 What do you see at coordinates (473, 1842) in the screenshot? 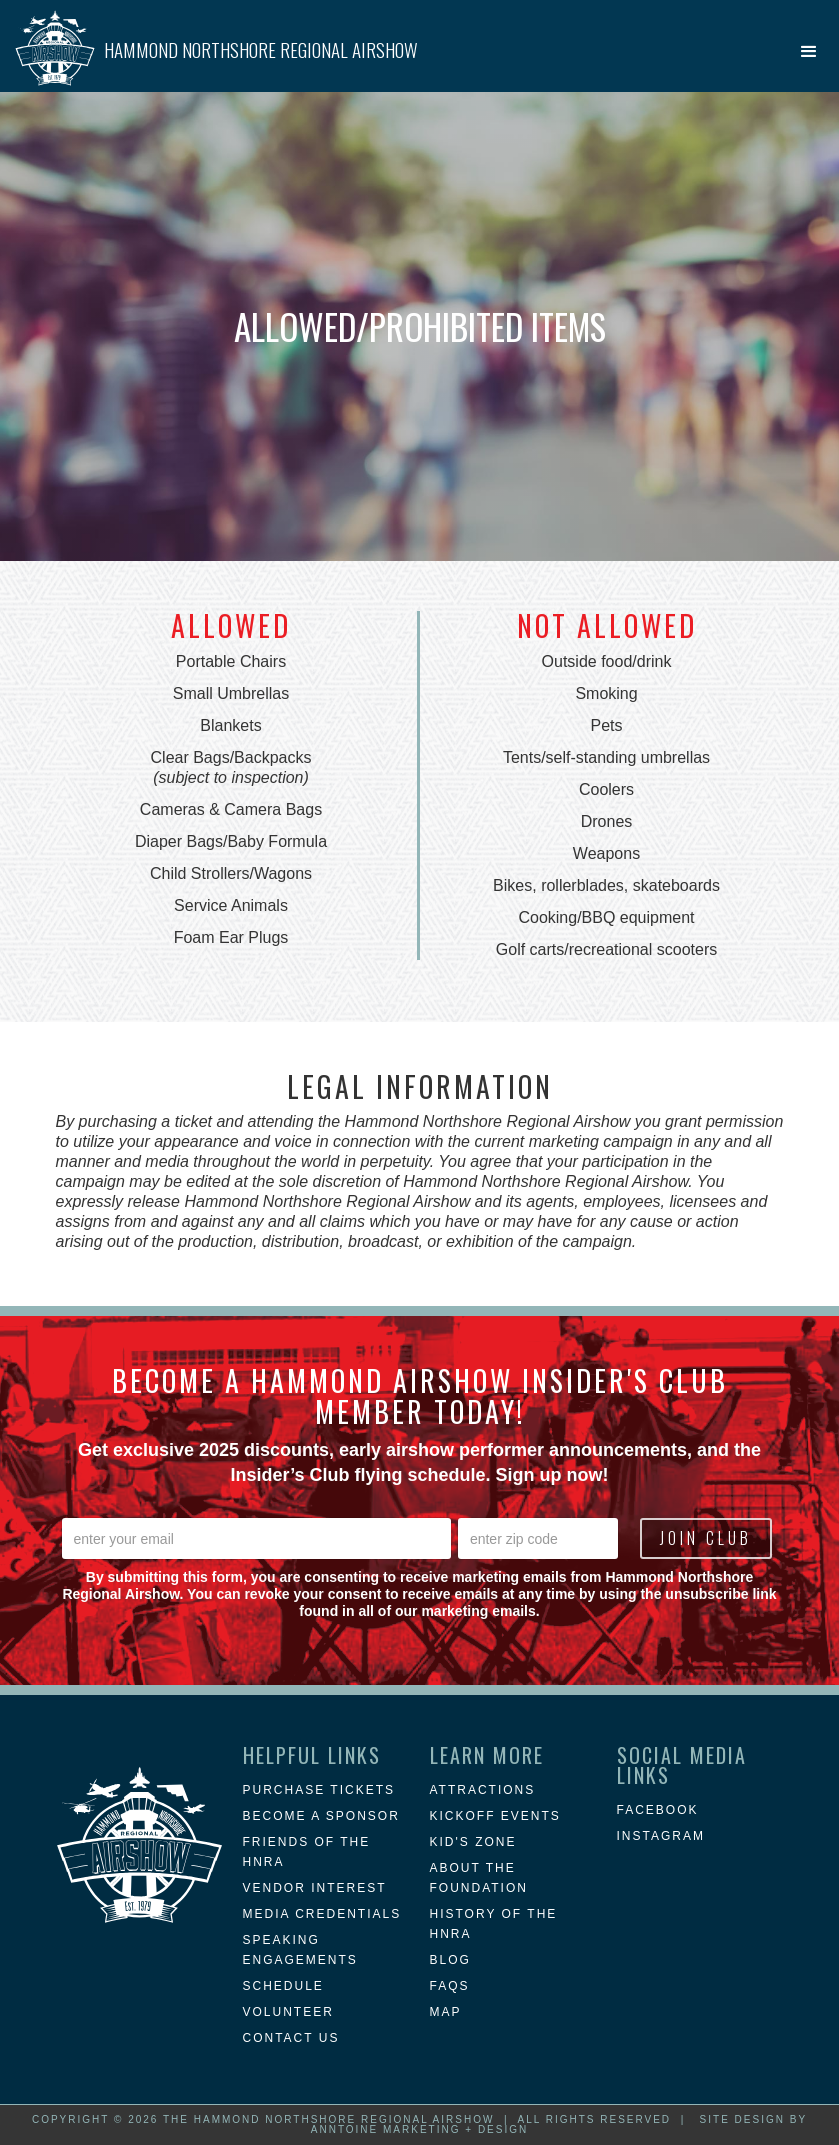
I see `Kid's Zone` at bounding box center [473, 1842].